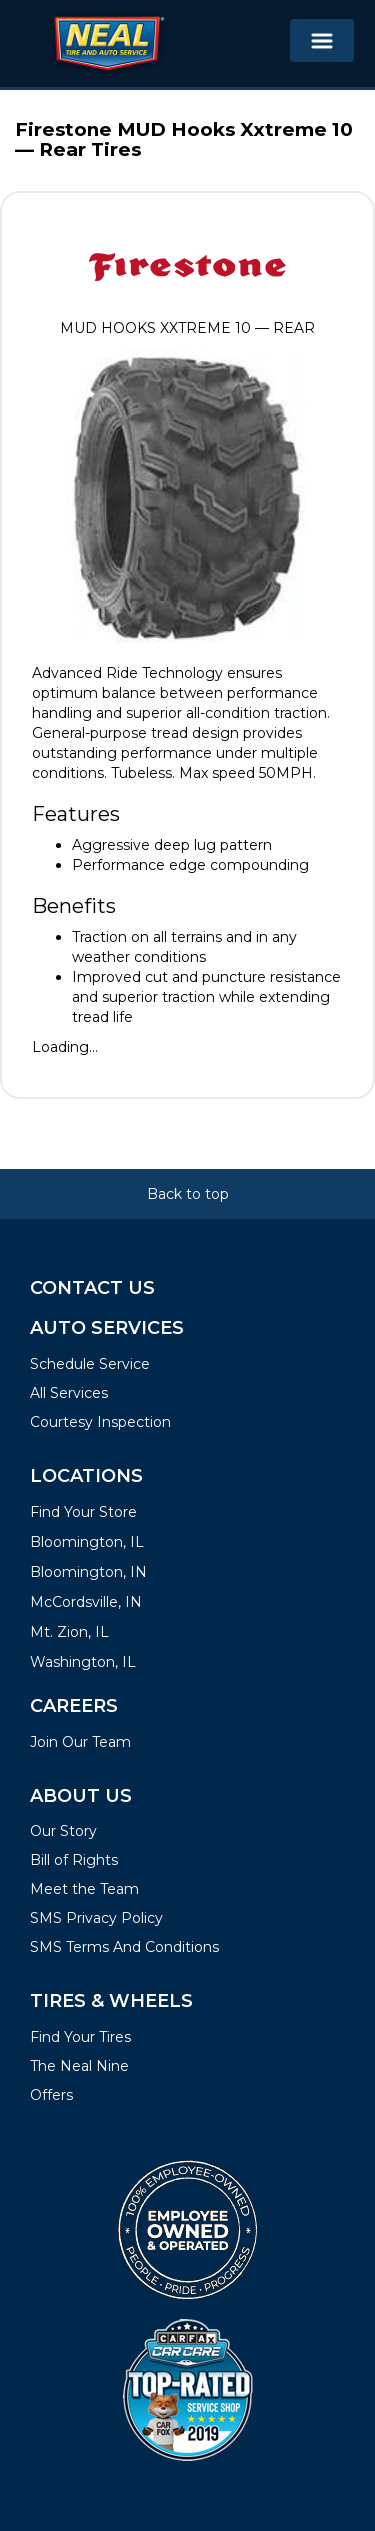 This screenshot has height=2531, width=375. What do you see at coordinates (80, 2037) in the screenshot?
I see `Find Your Tires` at bounding box center [80, 2037].